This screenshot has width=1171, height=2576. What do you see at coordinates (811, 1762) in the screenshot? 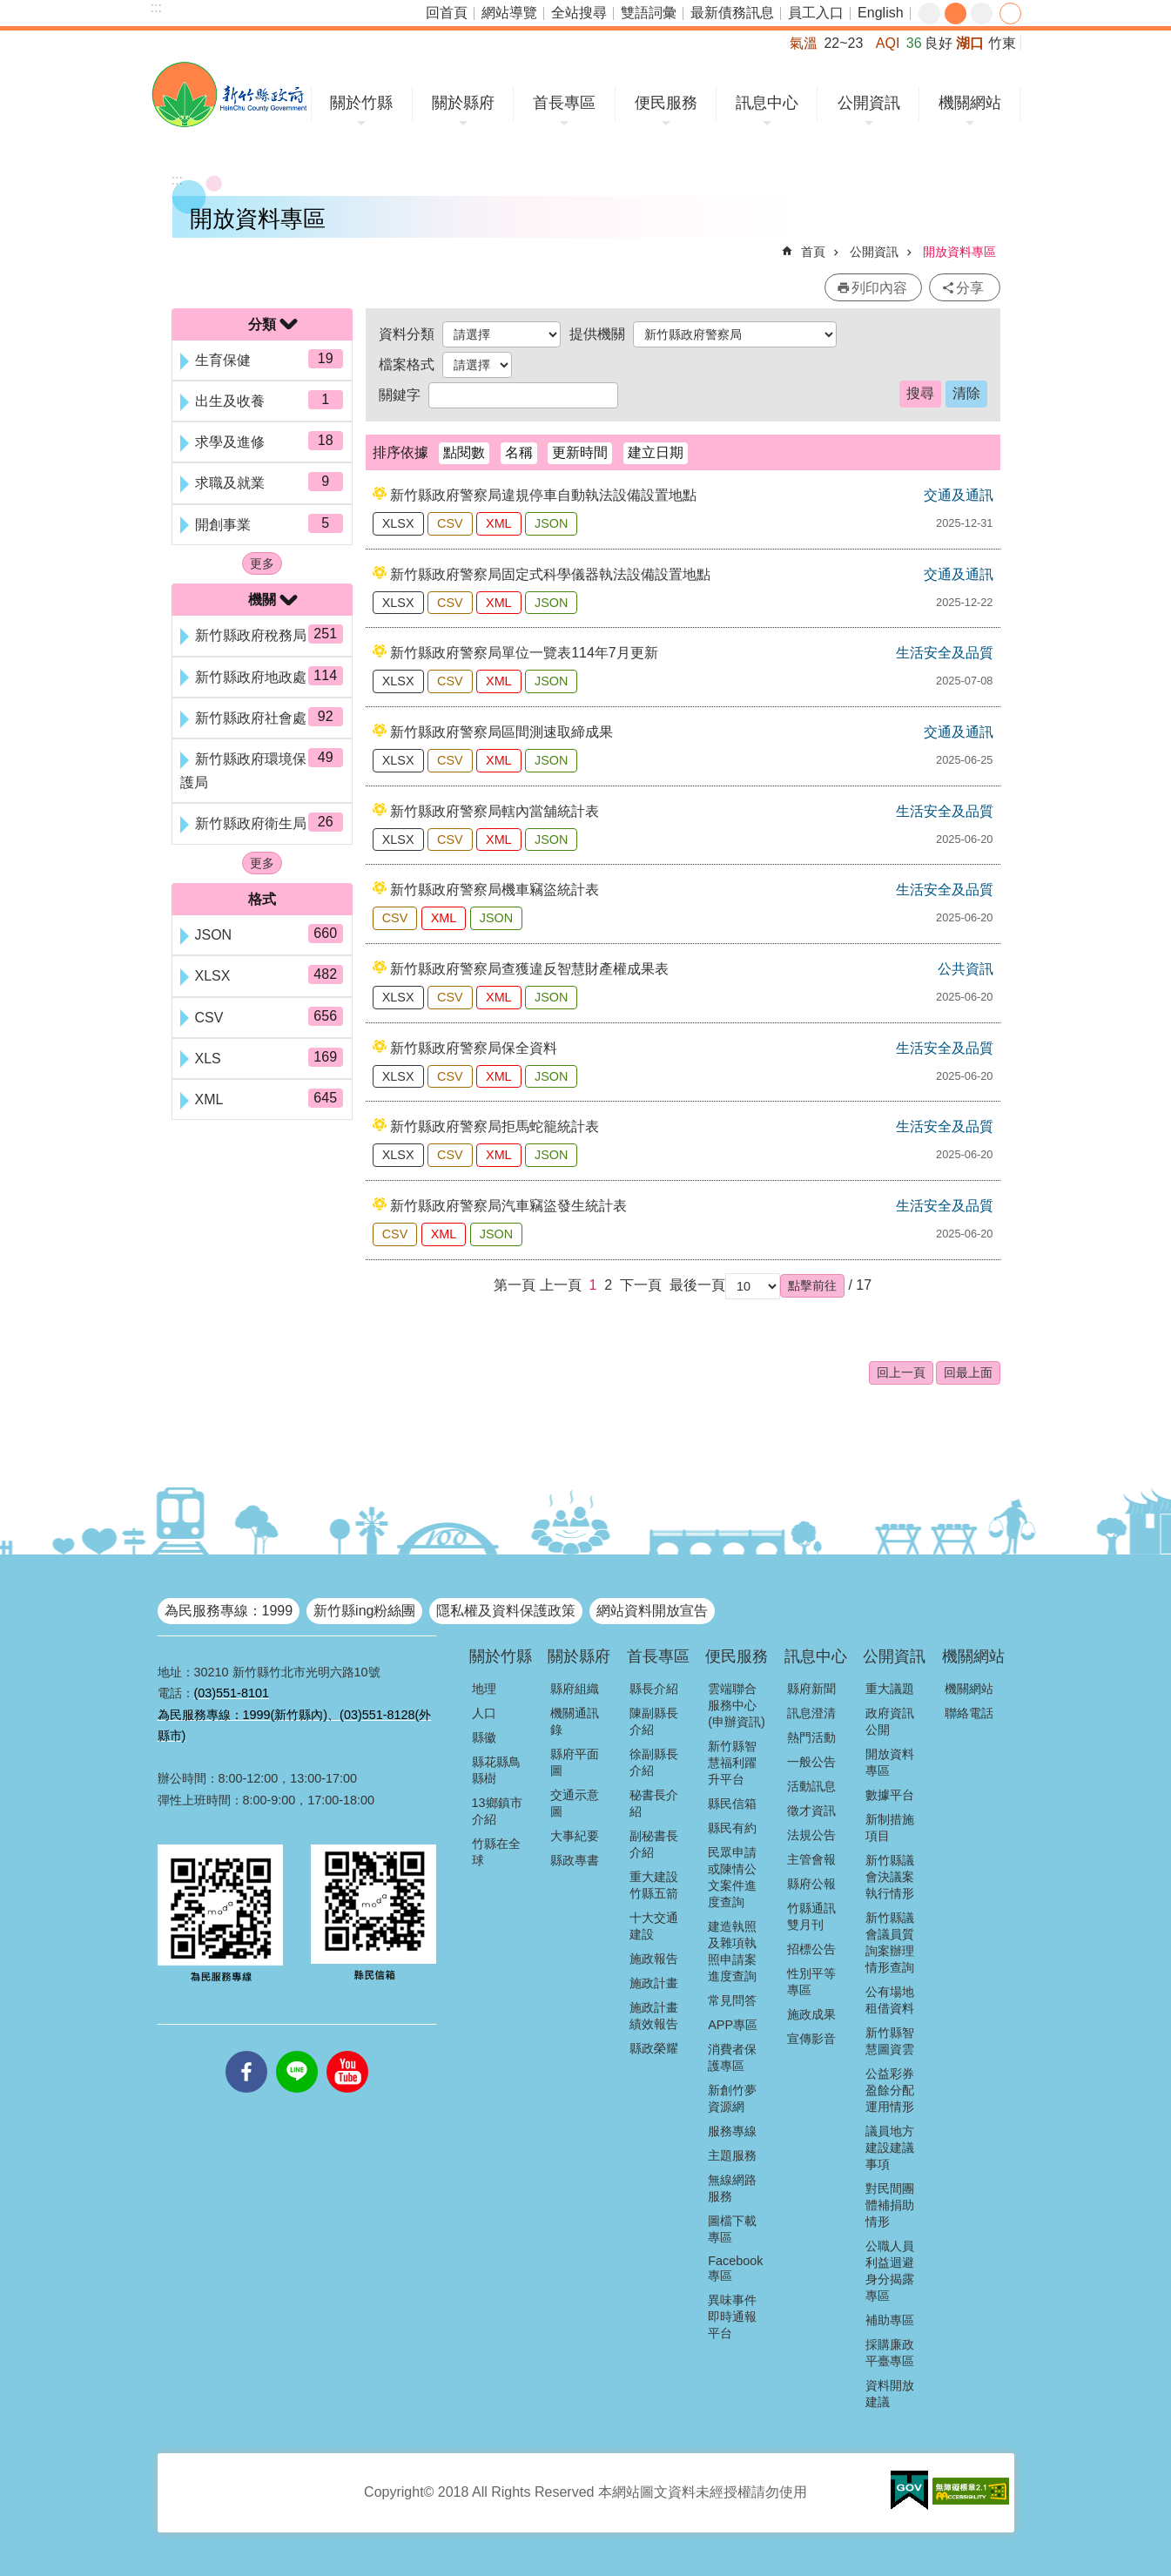
I see `一般公告` at bounding box center [811, 1762].